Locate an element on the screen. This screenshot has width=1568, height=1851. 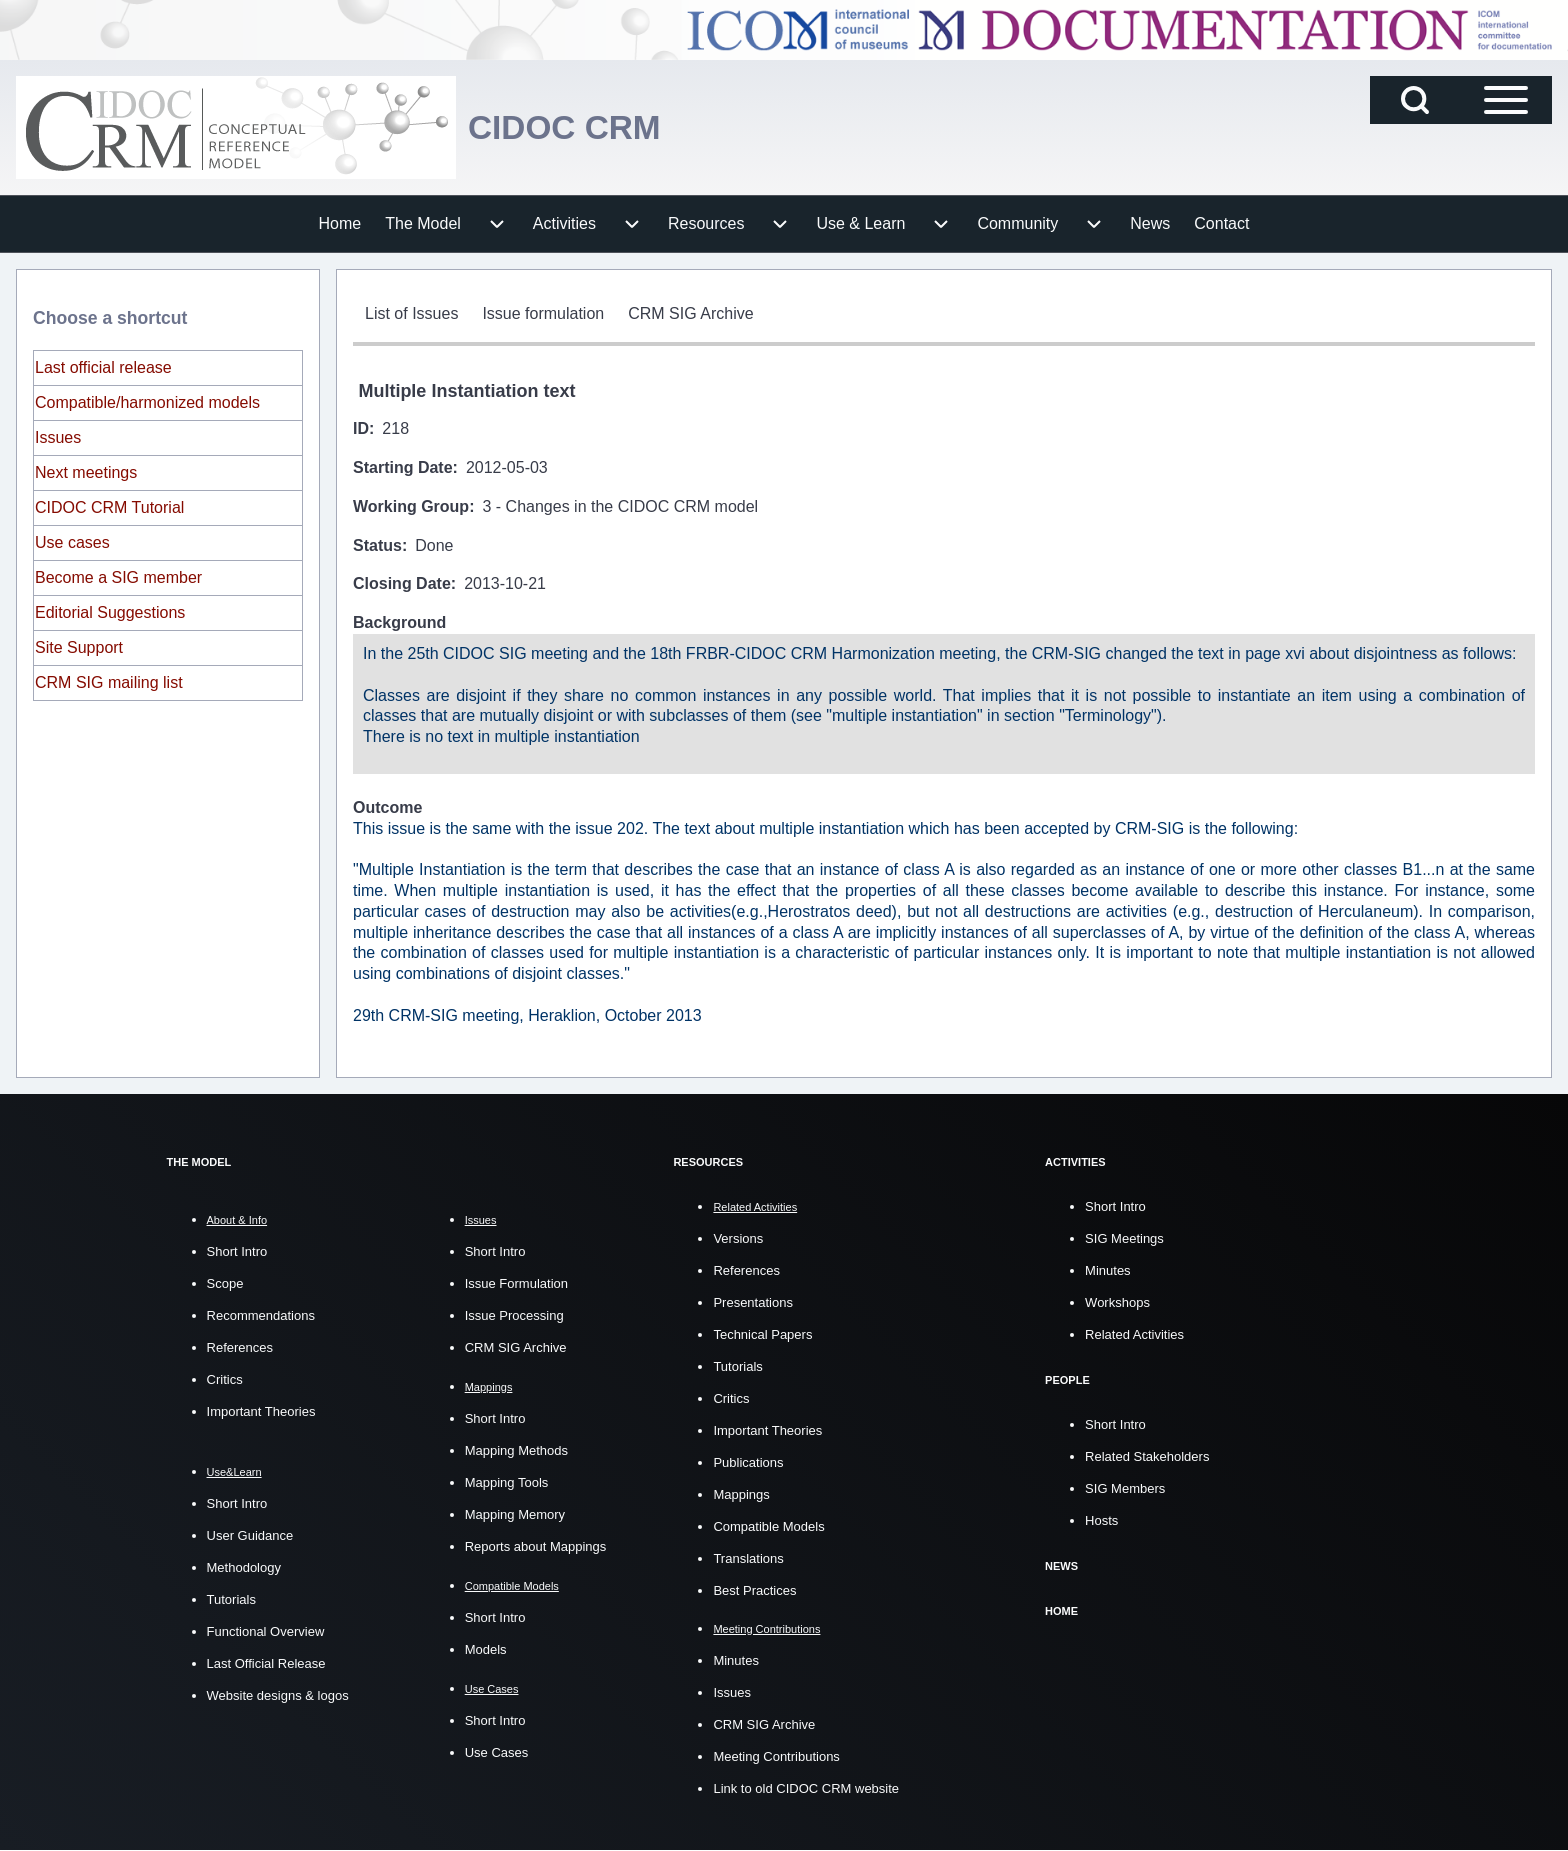
ID is located at coordinates (361, 428).